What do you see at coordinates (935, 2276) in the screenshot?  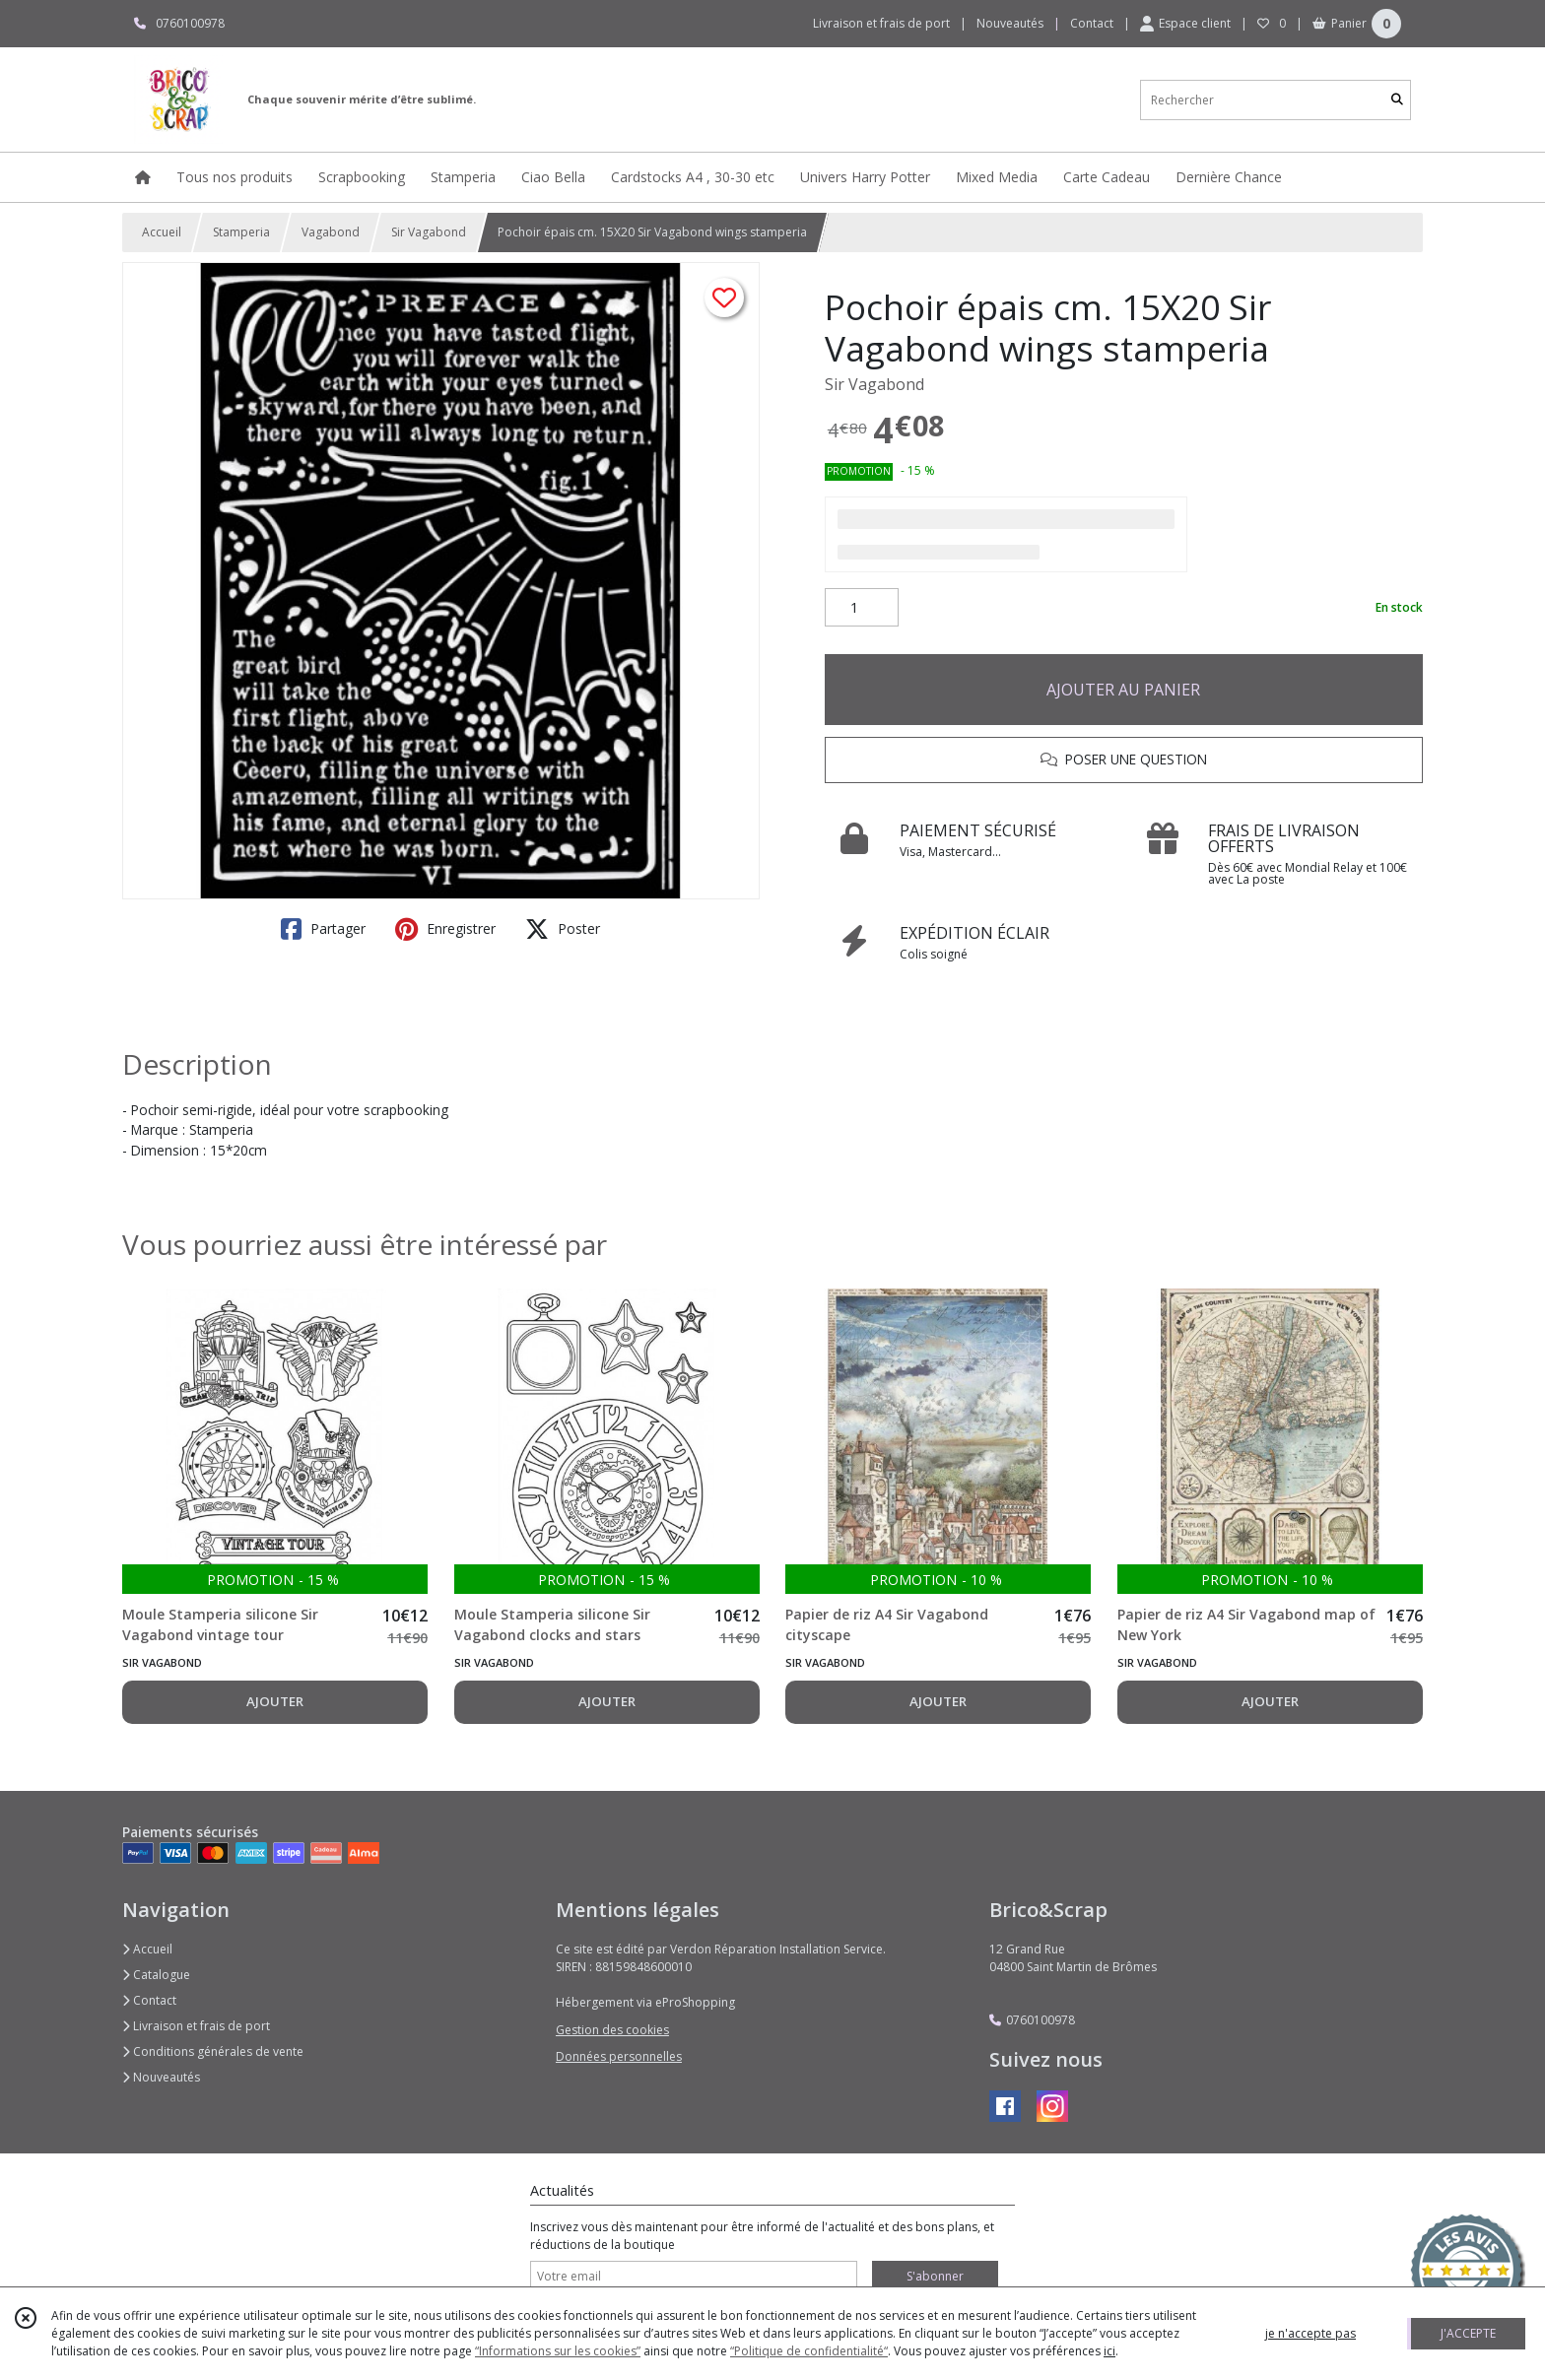 I see `S'abonner` at bounding box center [935, 2276].